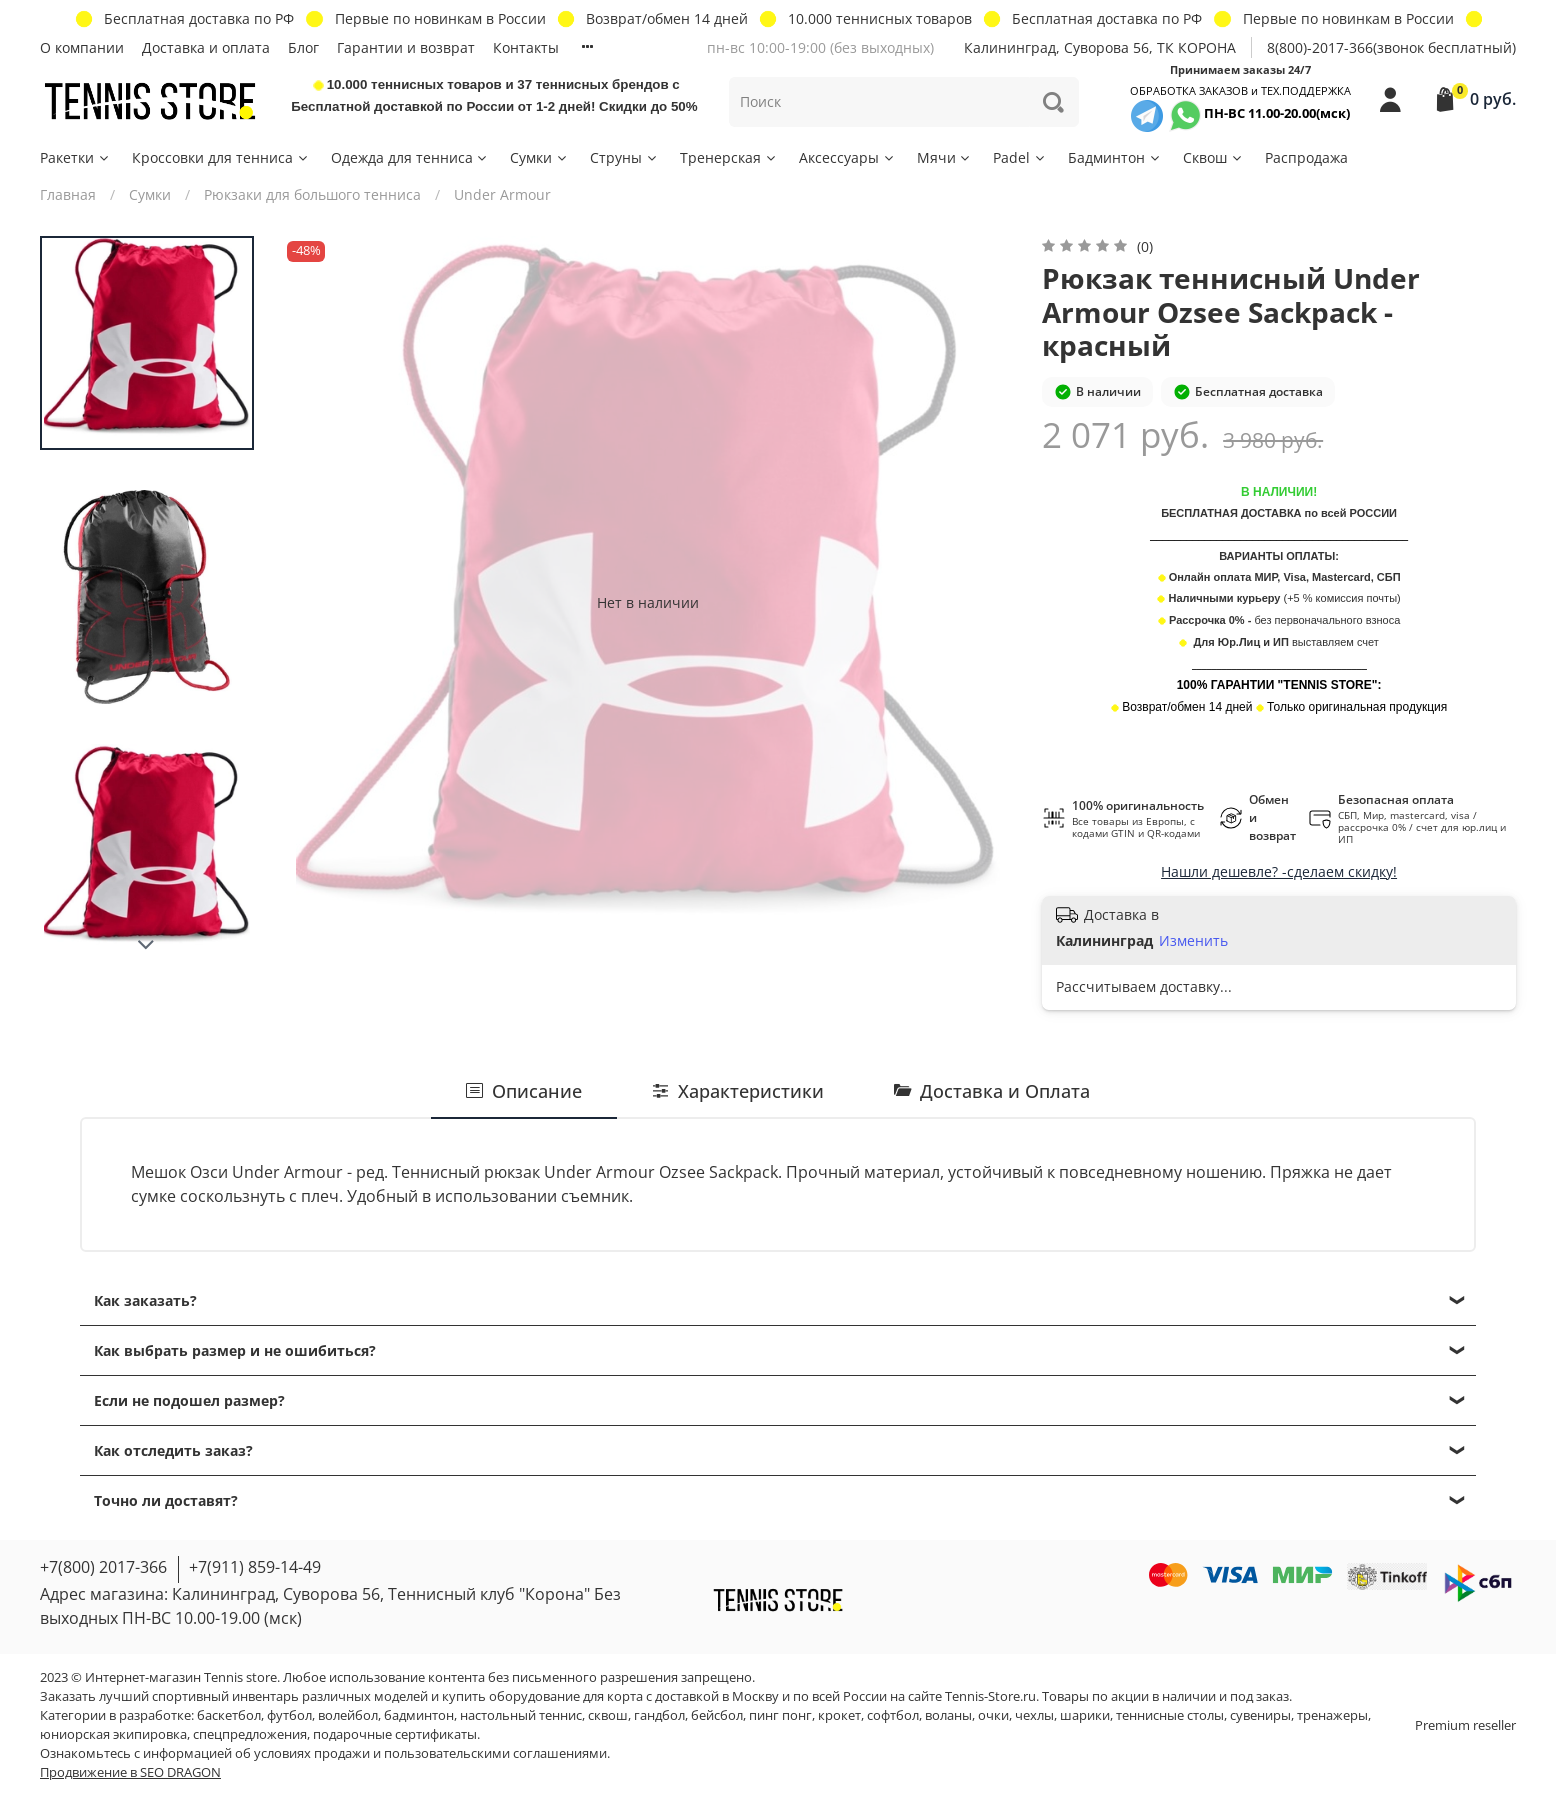  I want to click on Контакты, so click(526, 47).